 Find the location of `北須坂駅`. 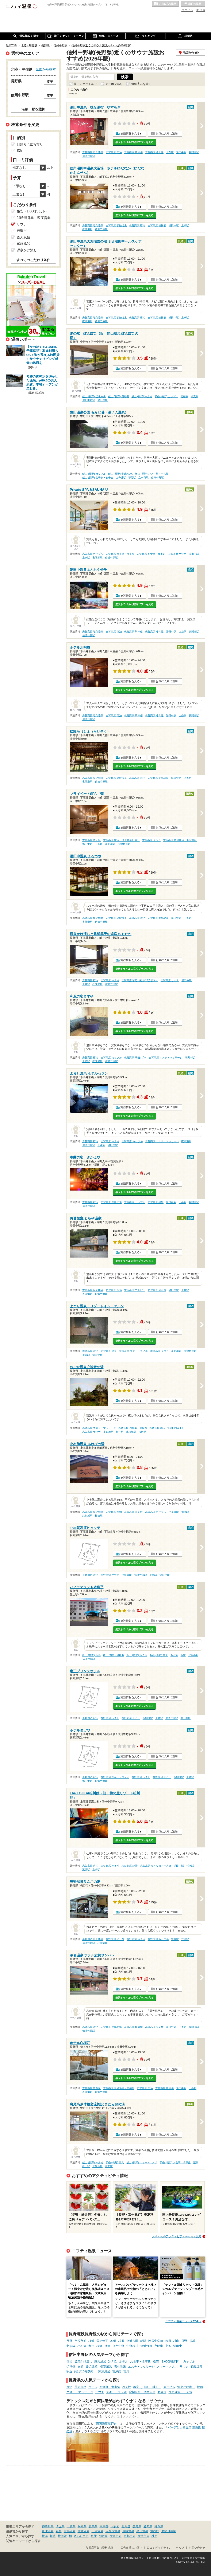

北須坂駅 is located at coordinates (131, 1431).